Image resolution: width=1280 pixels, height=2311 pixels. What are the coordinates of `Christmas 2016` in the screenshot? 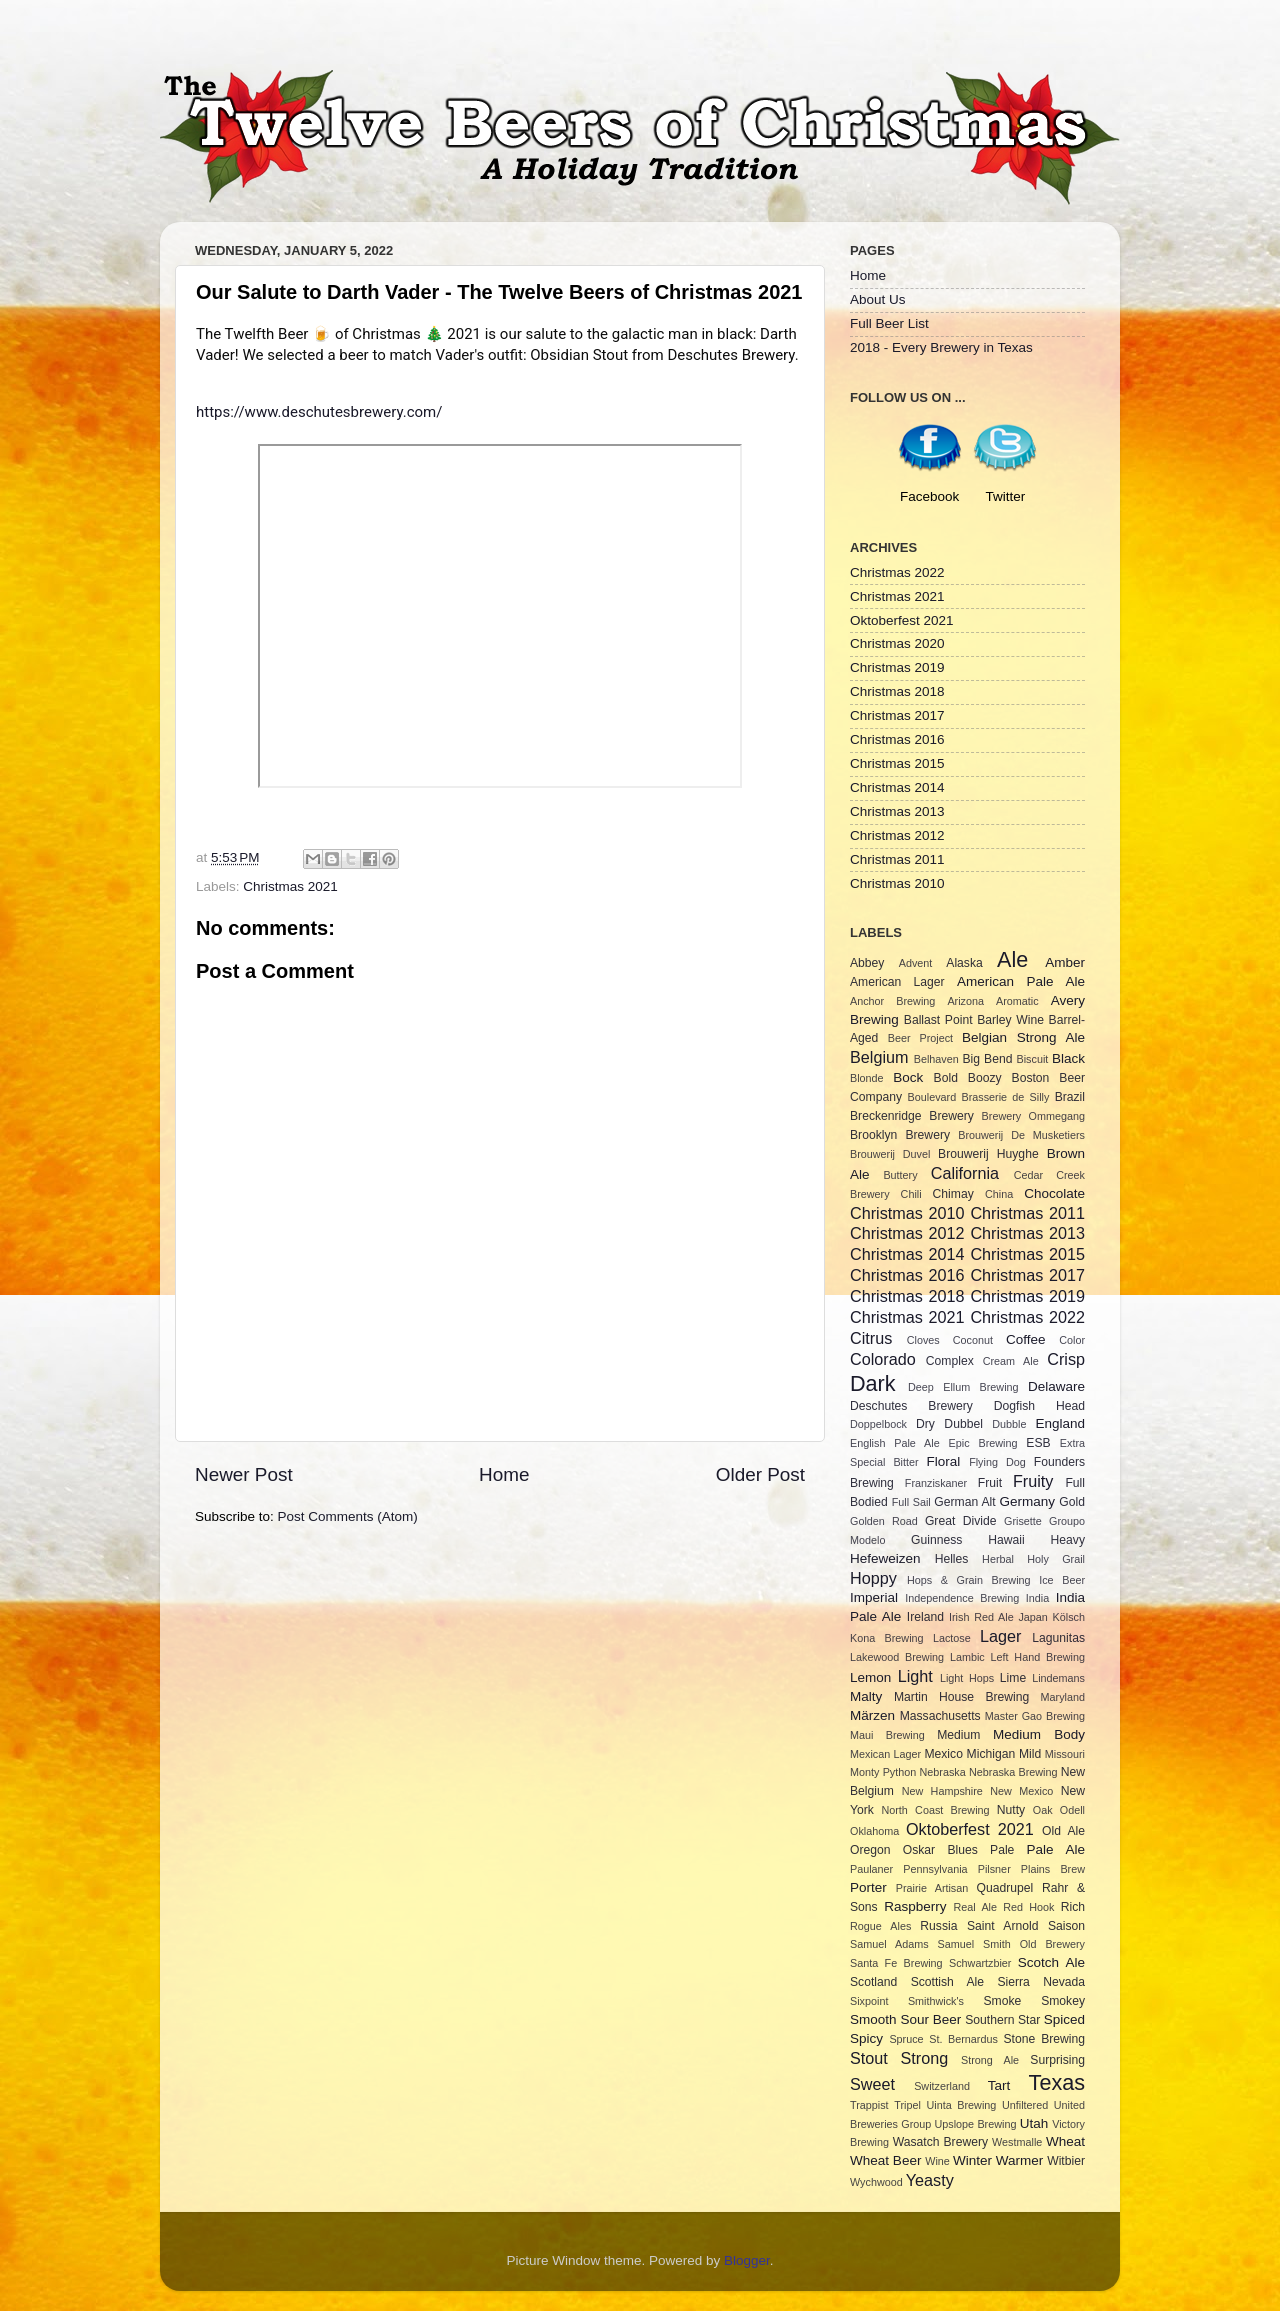 It's located at (897, 739).